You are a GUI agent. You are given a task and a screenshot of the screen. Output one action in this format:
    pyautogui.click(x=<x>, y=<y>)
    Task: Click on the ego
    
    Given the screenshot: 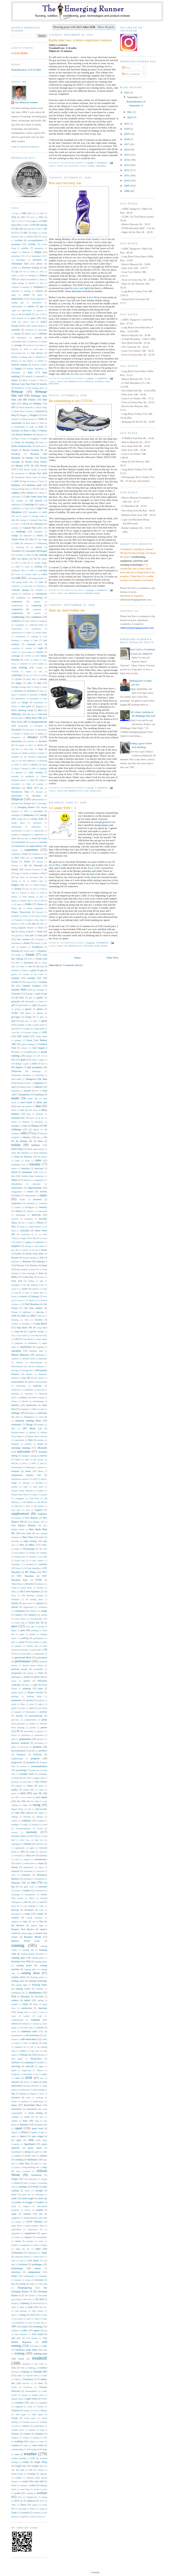 What is the action you would take?
    pyautogui.click(x=41, y=788)
    